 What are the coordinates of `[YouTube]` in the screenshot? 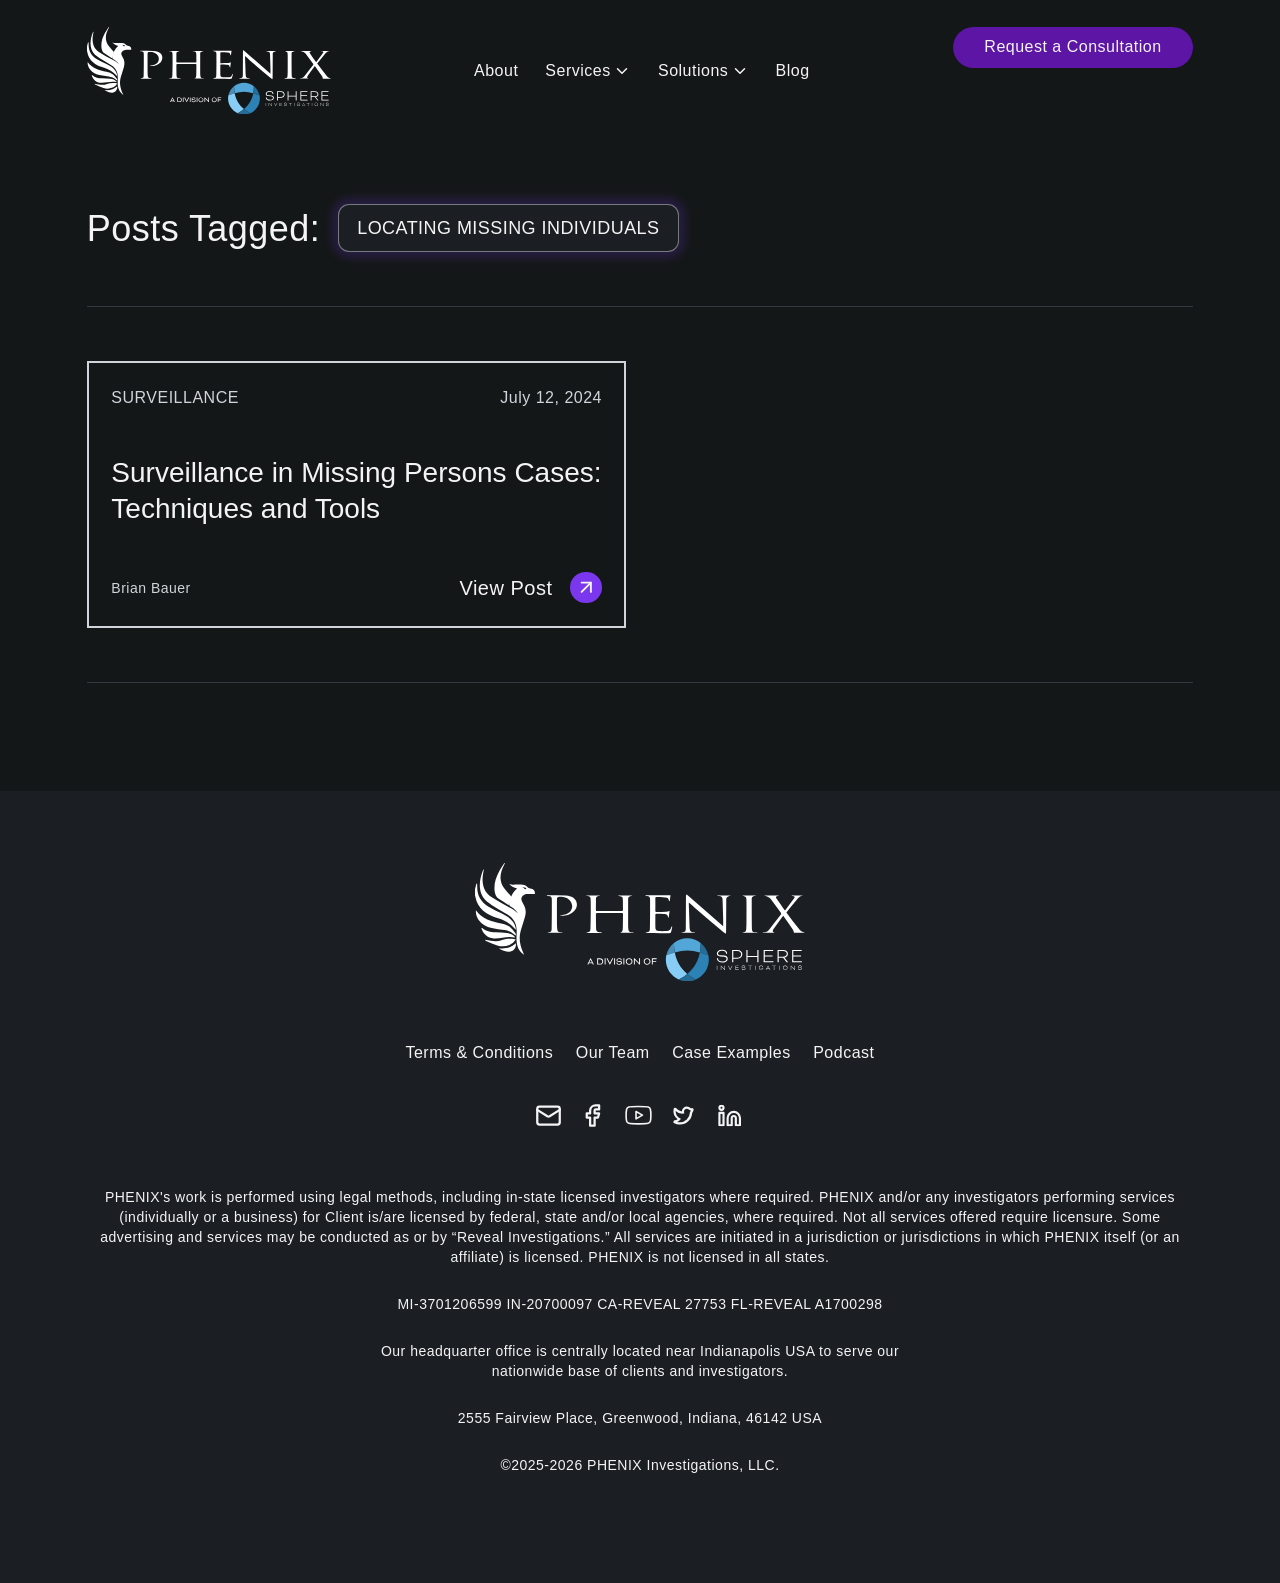 It's located at (638, 1115).